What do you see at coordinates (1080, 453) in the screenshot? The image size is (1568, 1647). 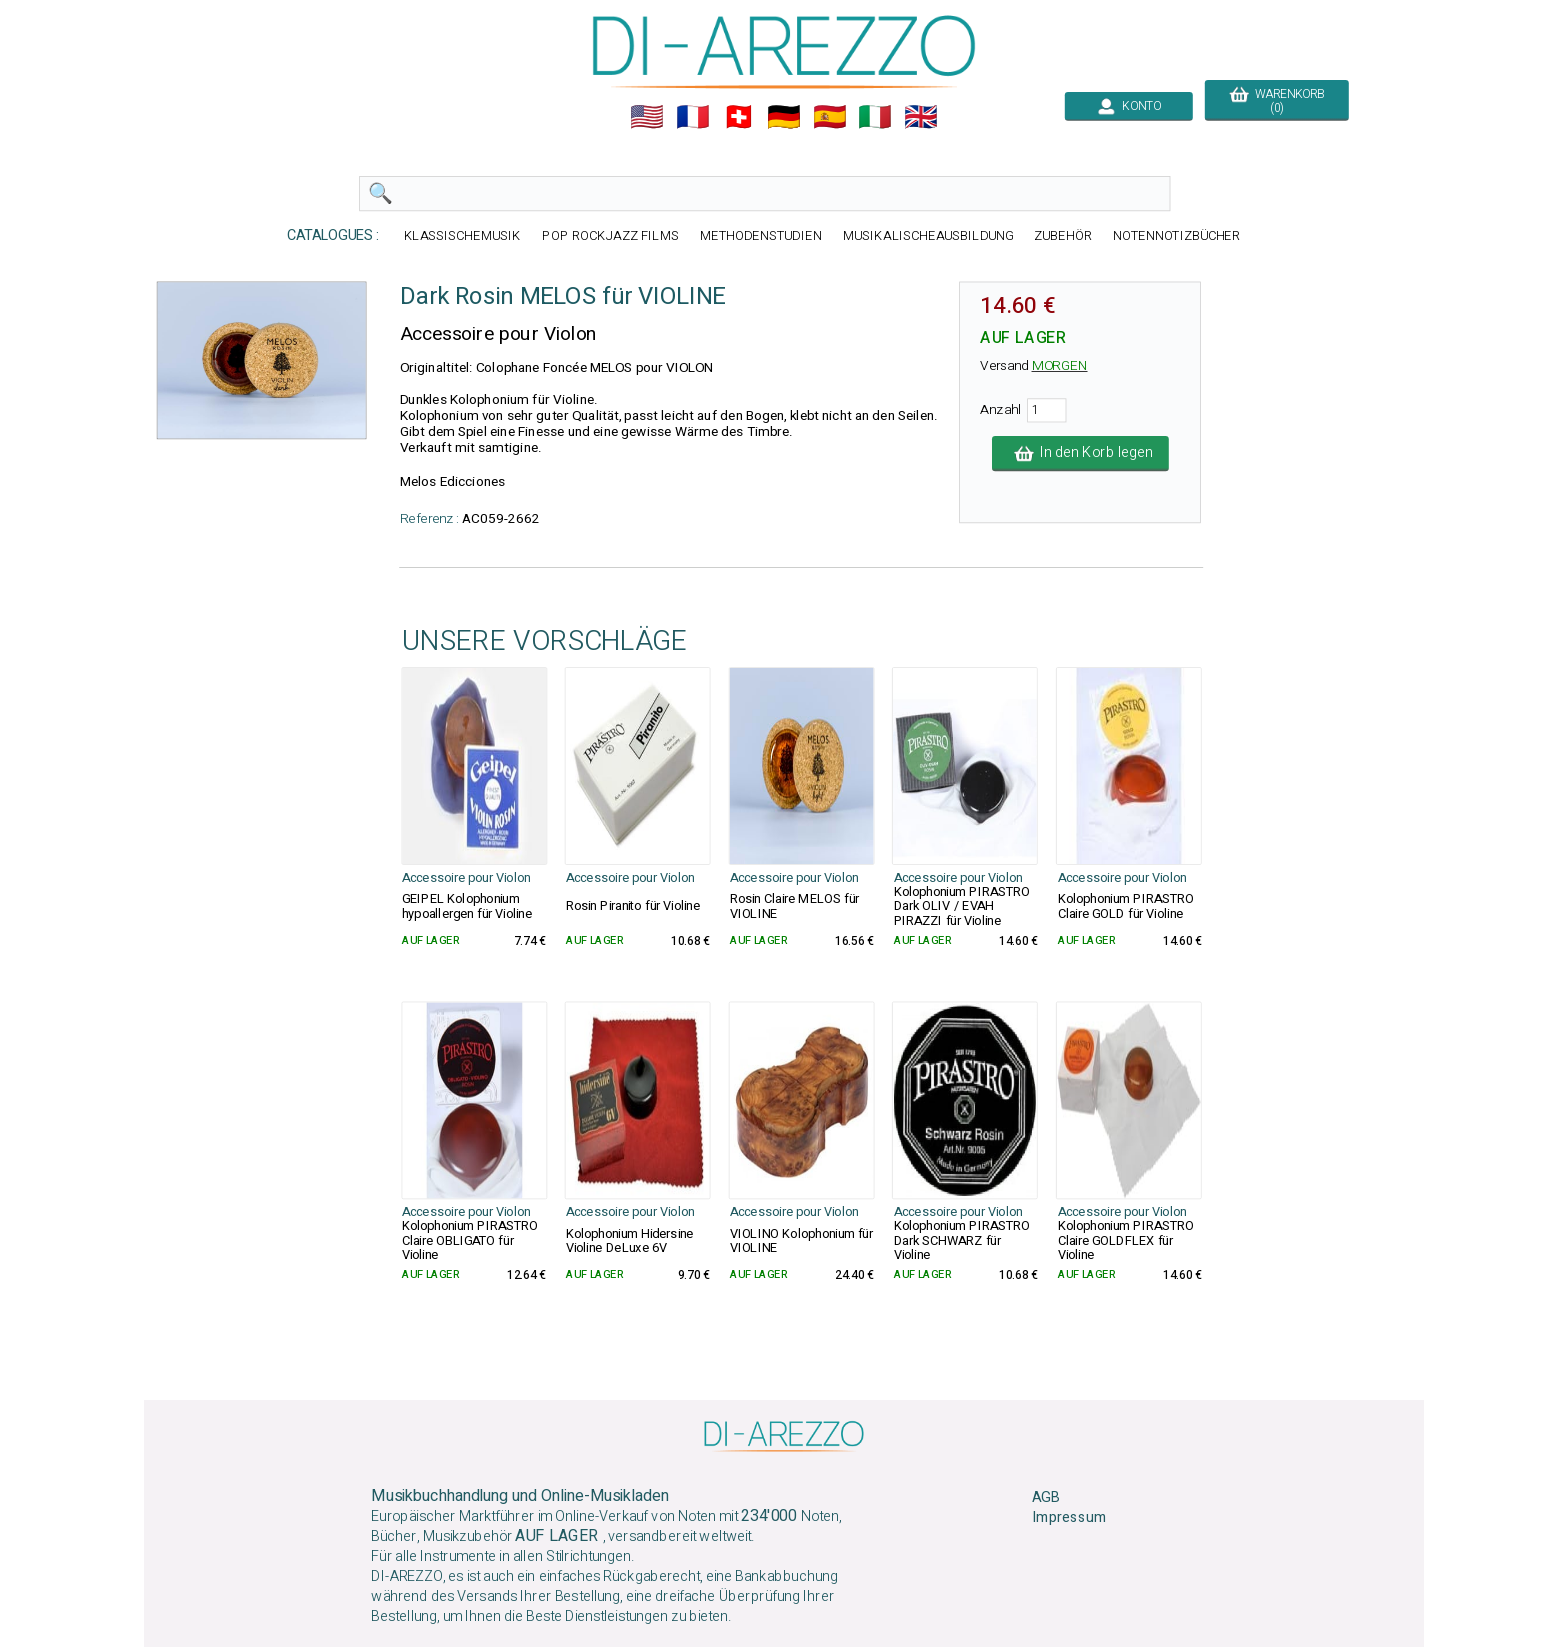 I see `In den Korb legen` at bounding box center [1080, 453].